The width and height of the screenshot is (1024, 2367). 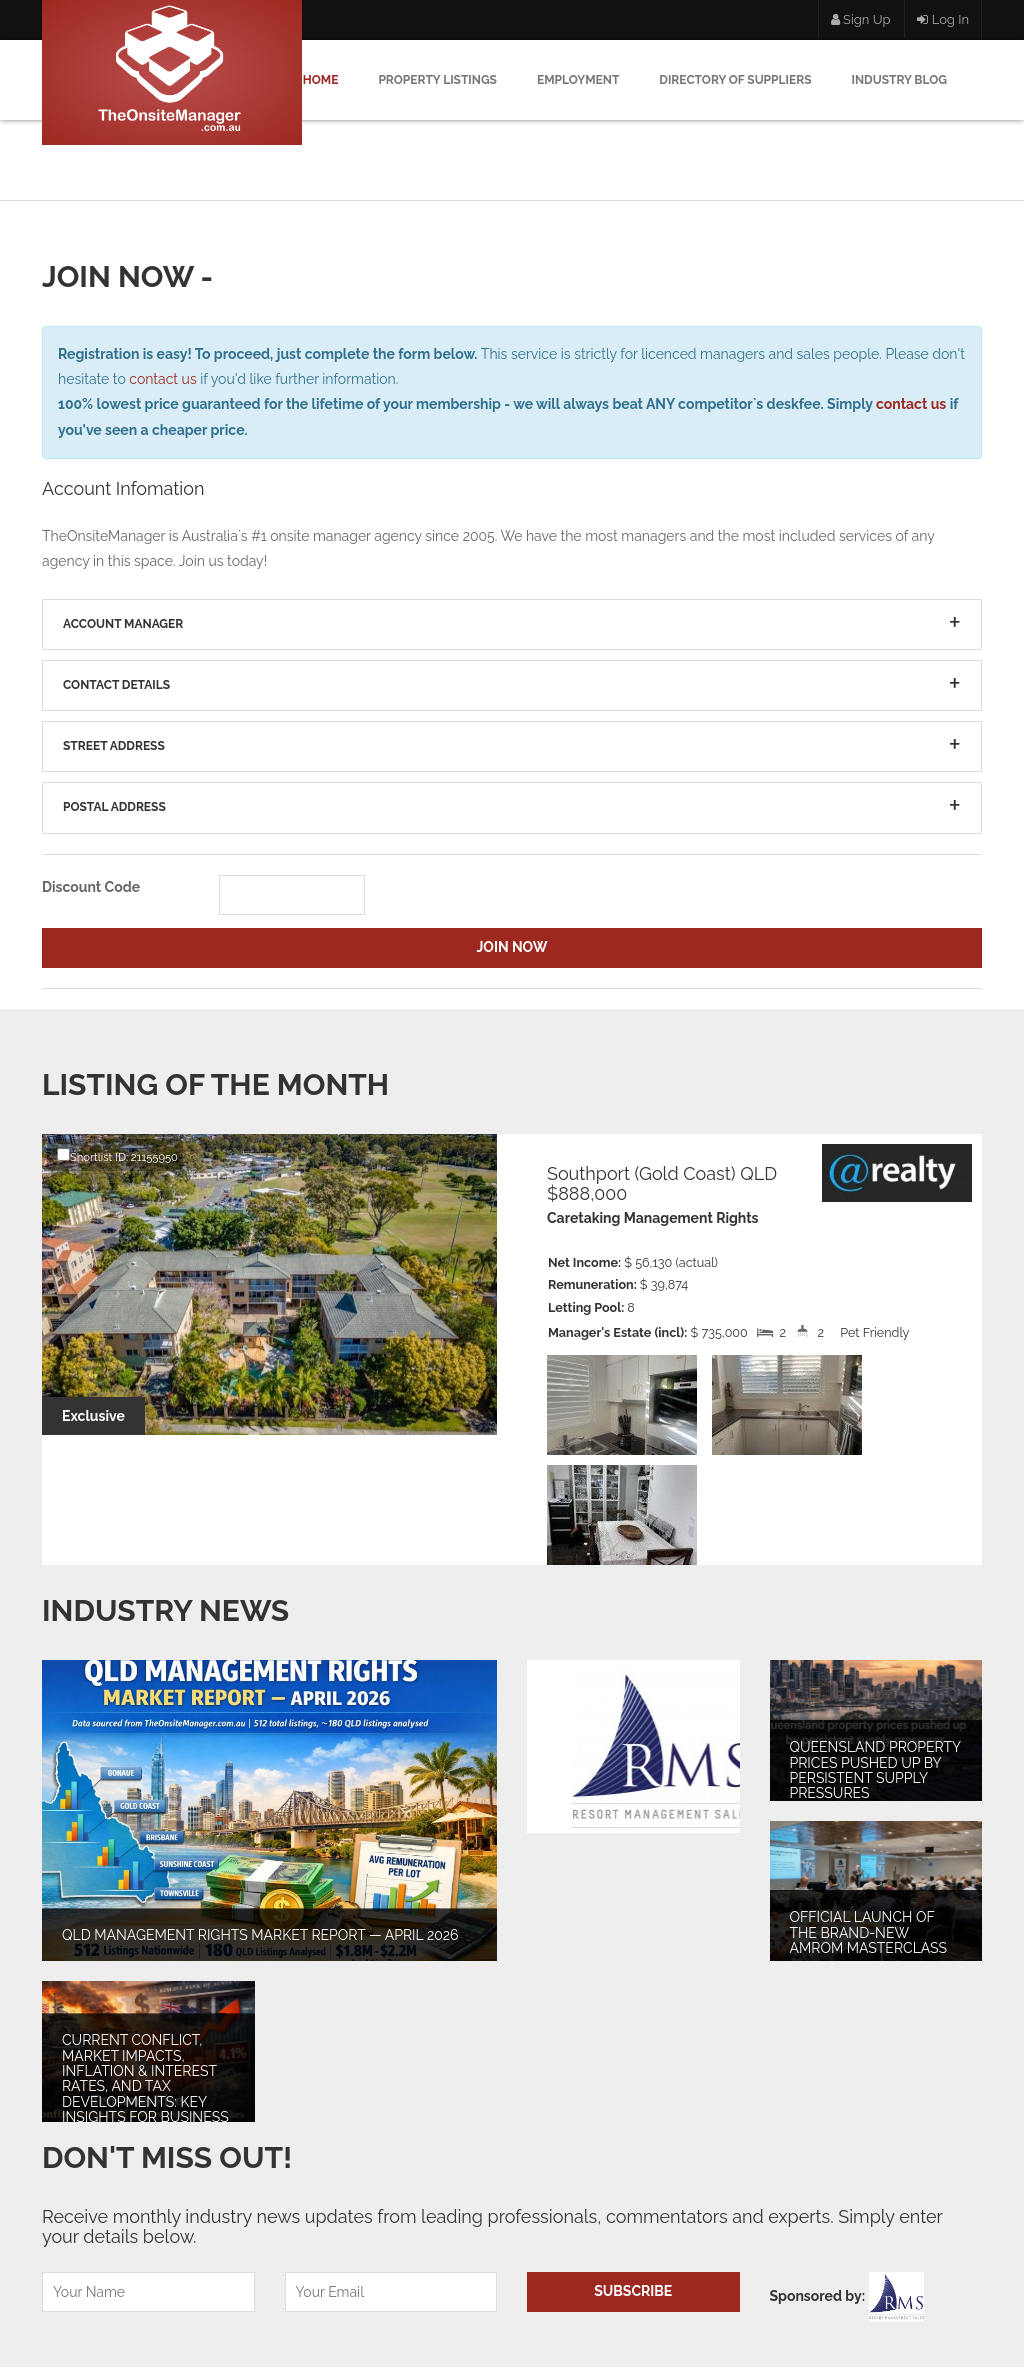 What do you see at coordinates (321, 80) in the screenshot?
I see `Home` at bounding box center [321, 80].